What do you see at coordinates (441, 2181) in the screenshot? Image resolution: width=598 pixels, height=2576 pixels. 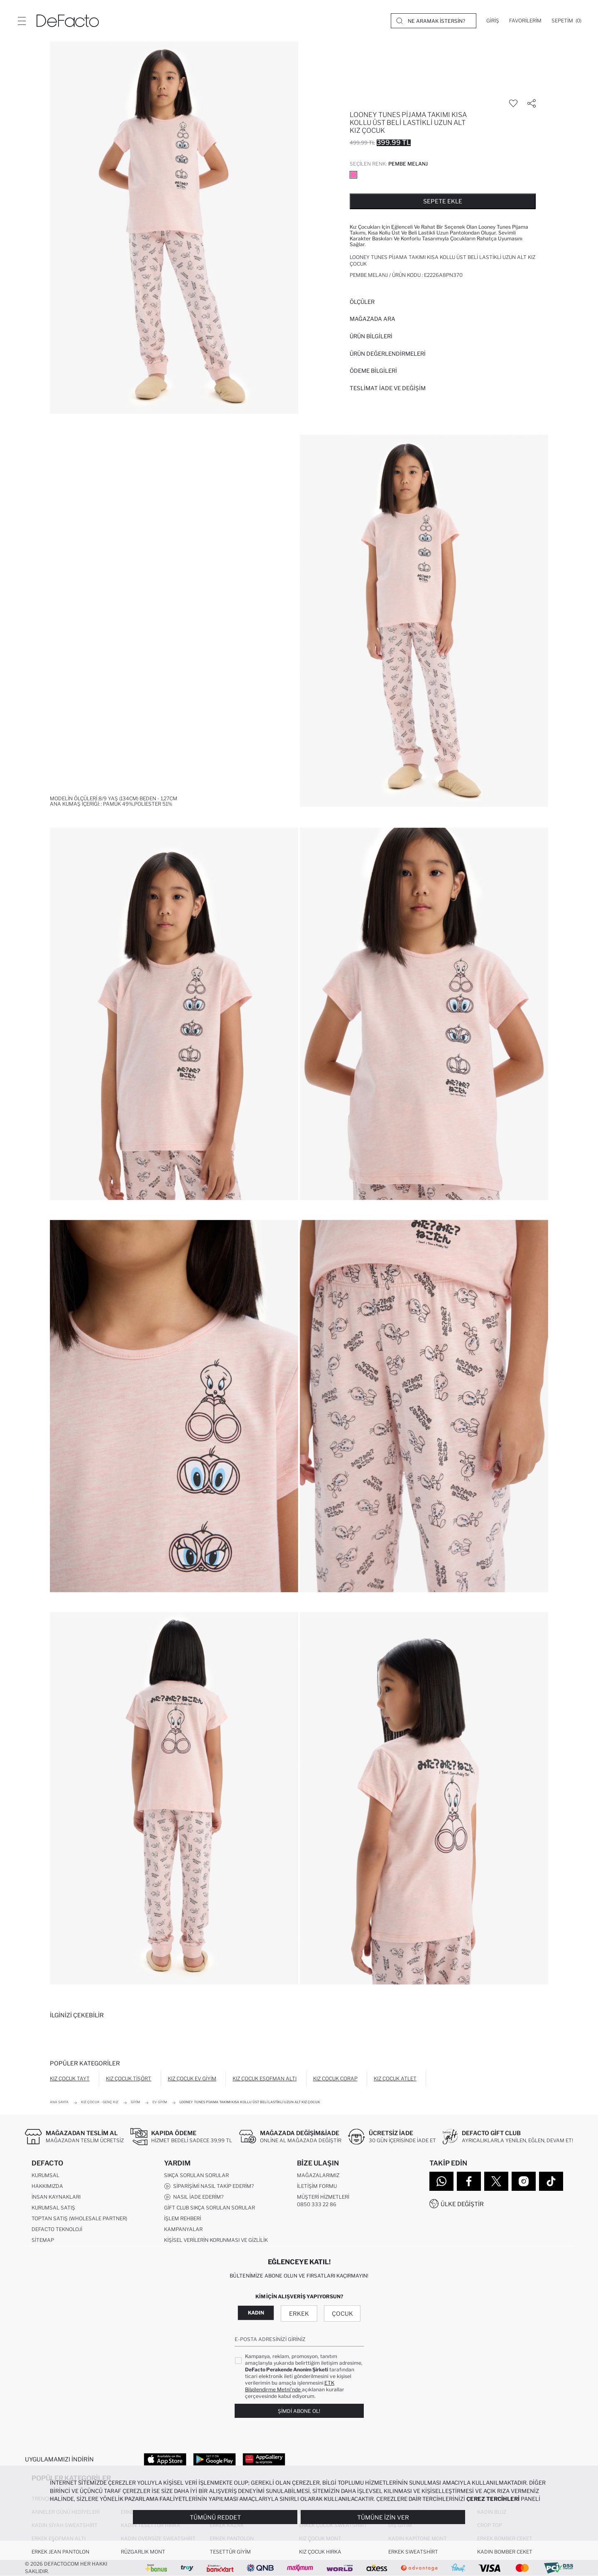 I see `[WhatsApp]` at bounding box center [441, 2181].